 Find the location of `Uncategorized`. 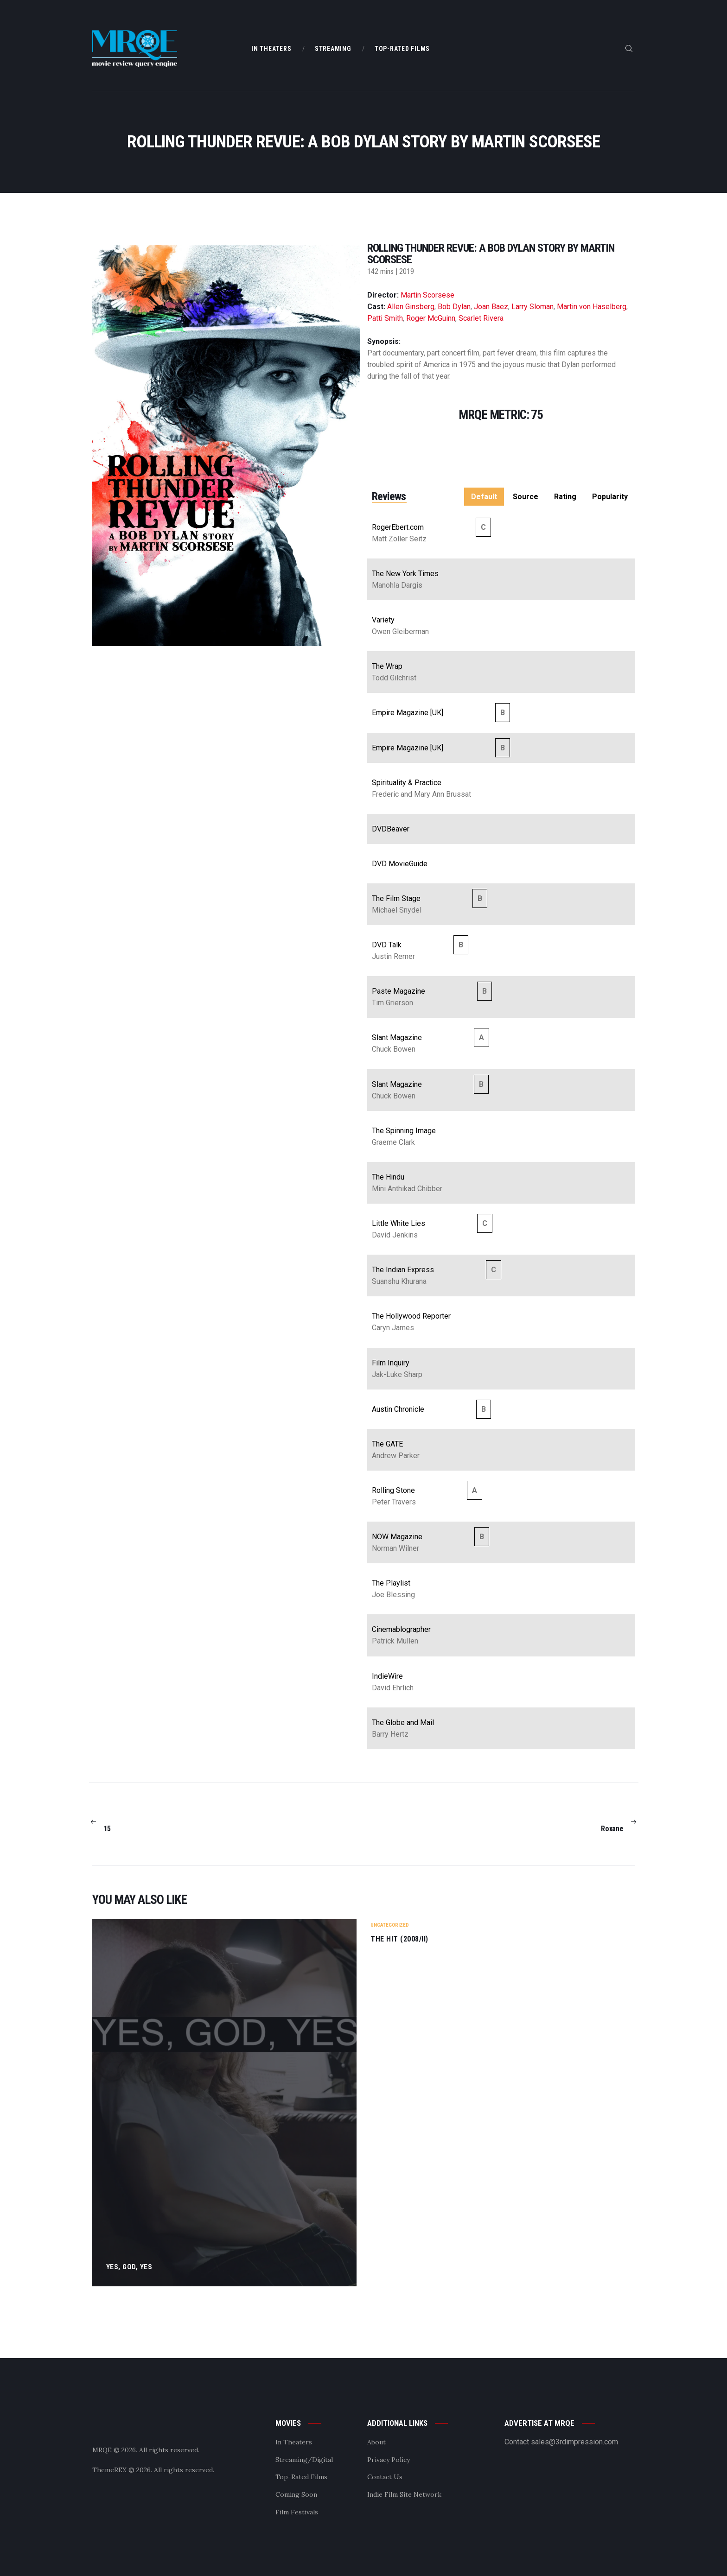

Uncategorized is located at coordinates (389, 1925).